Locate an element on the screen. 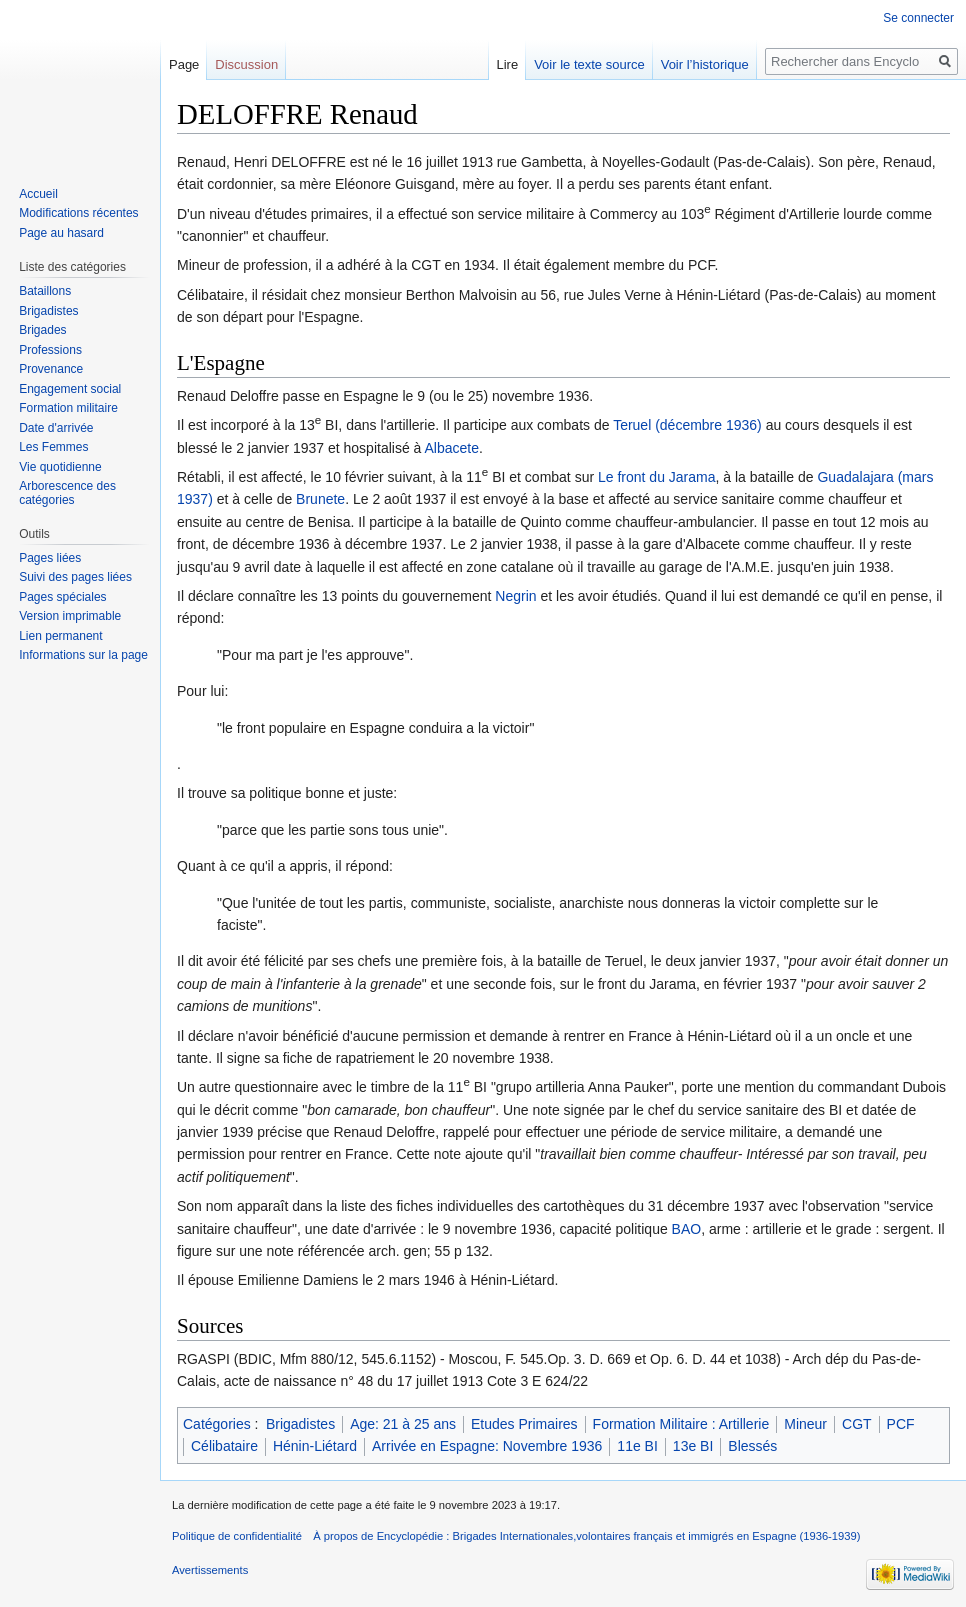 Image resolution: width=966 pixels, height=1607 pixels. Vie quotidienne is located at coordinates (60, 467).